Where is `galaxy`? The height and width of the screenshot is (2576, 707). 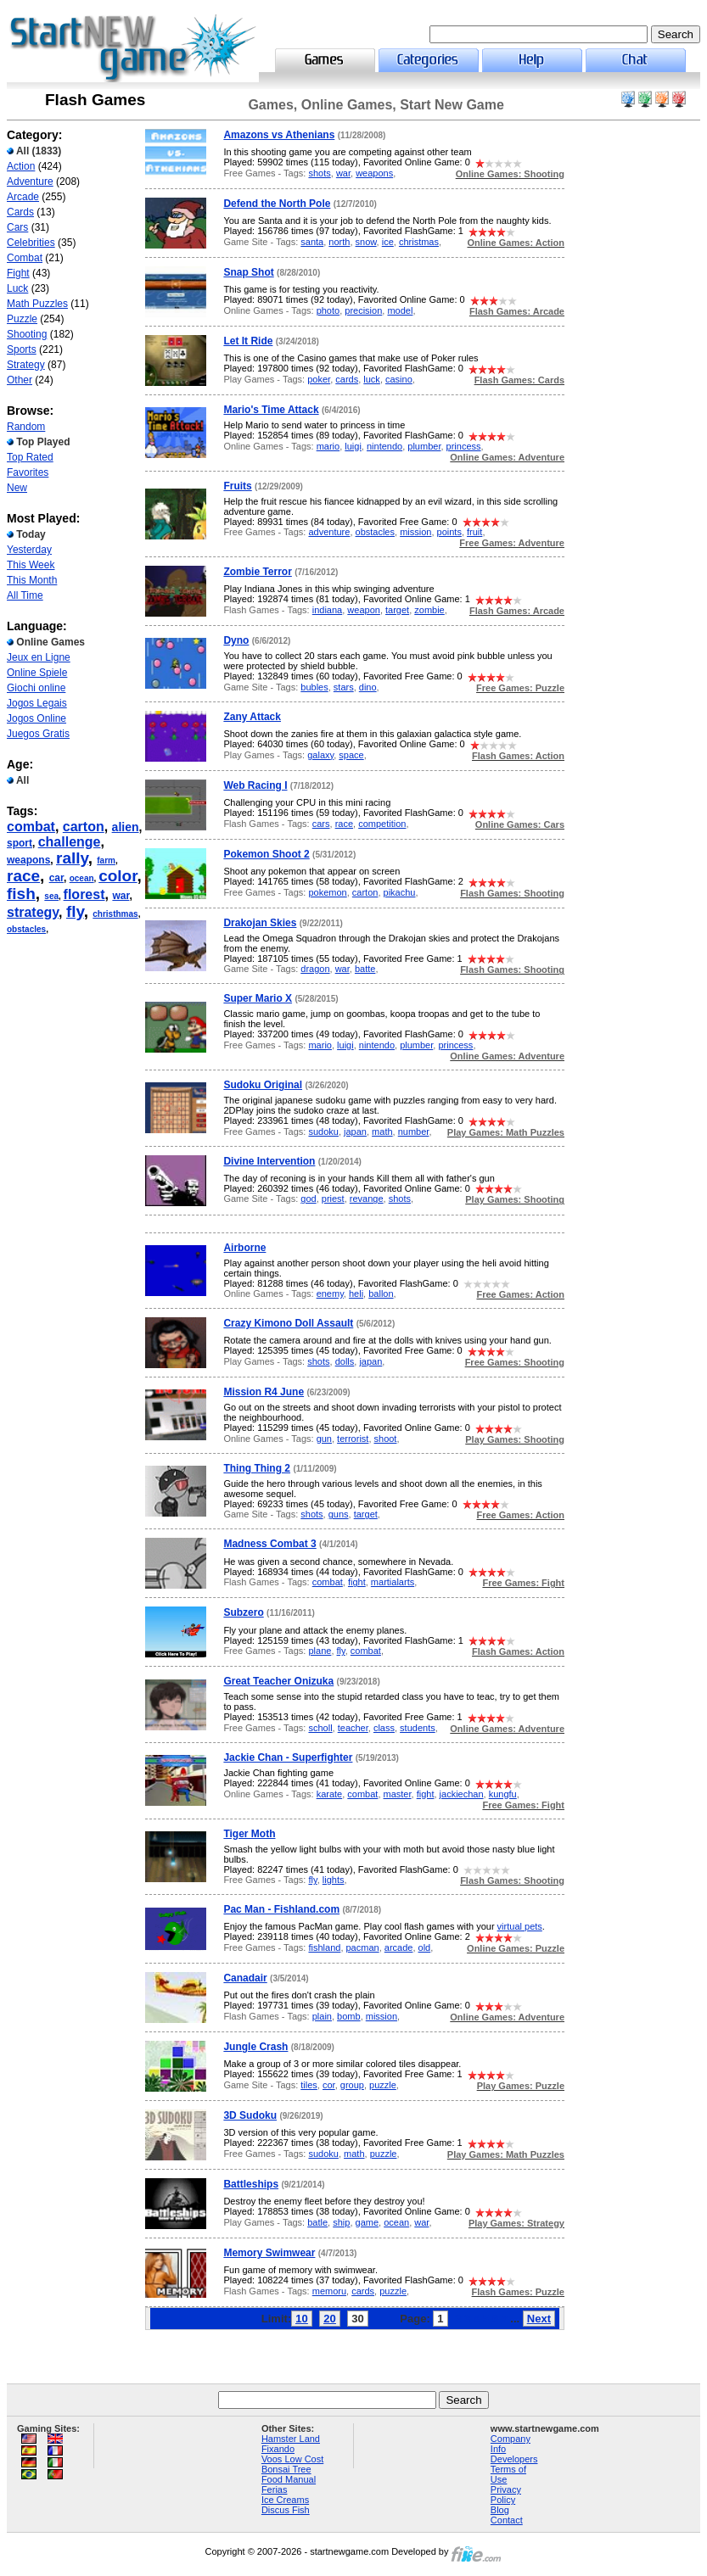
galaxy is located at coordinates (320, 755).